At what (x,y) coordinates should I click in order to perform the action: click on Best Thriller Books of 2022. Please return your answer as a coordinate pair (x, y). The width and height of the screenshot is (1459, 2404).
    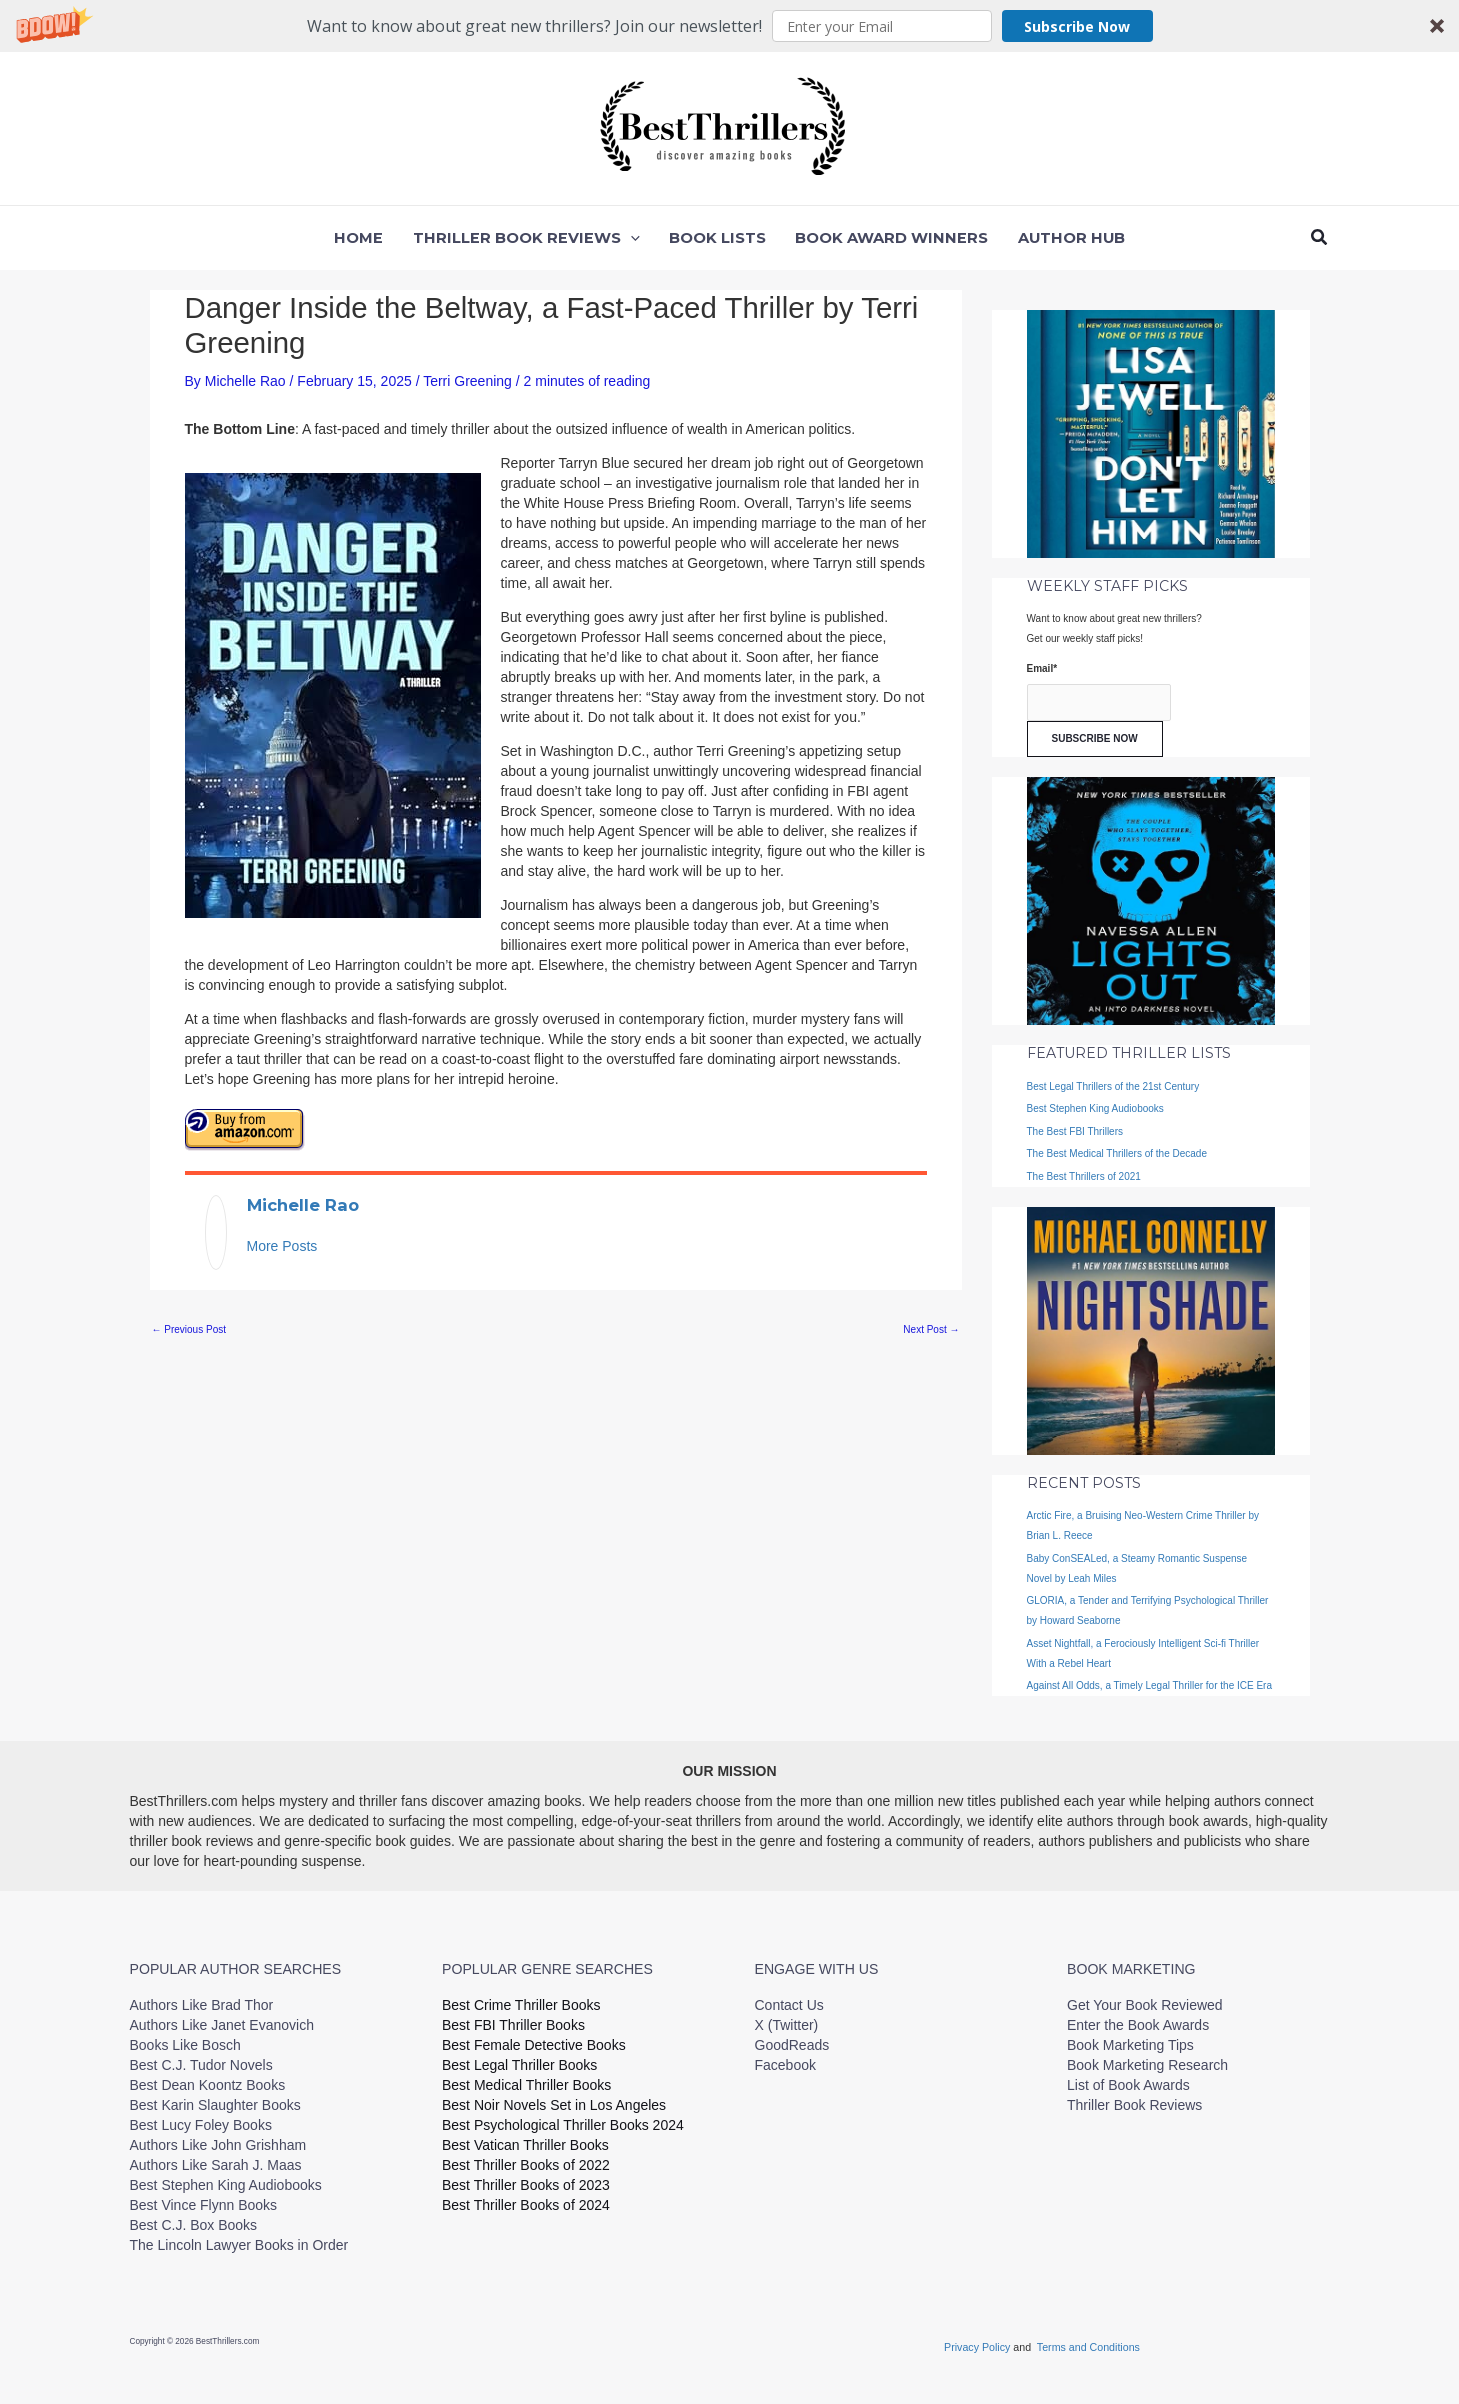
    Looking at the image, I should click on (526, 2165).